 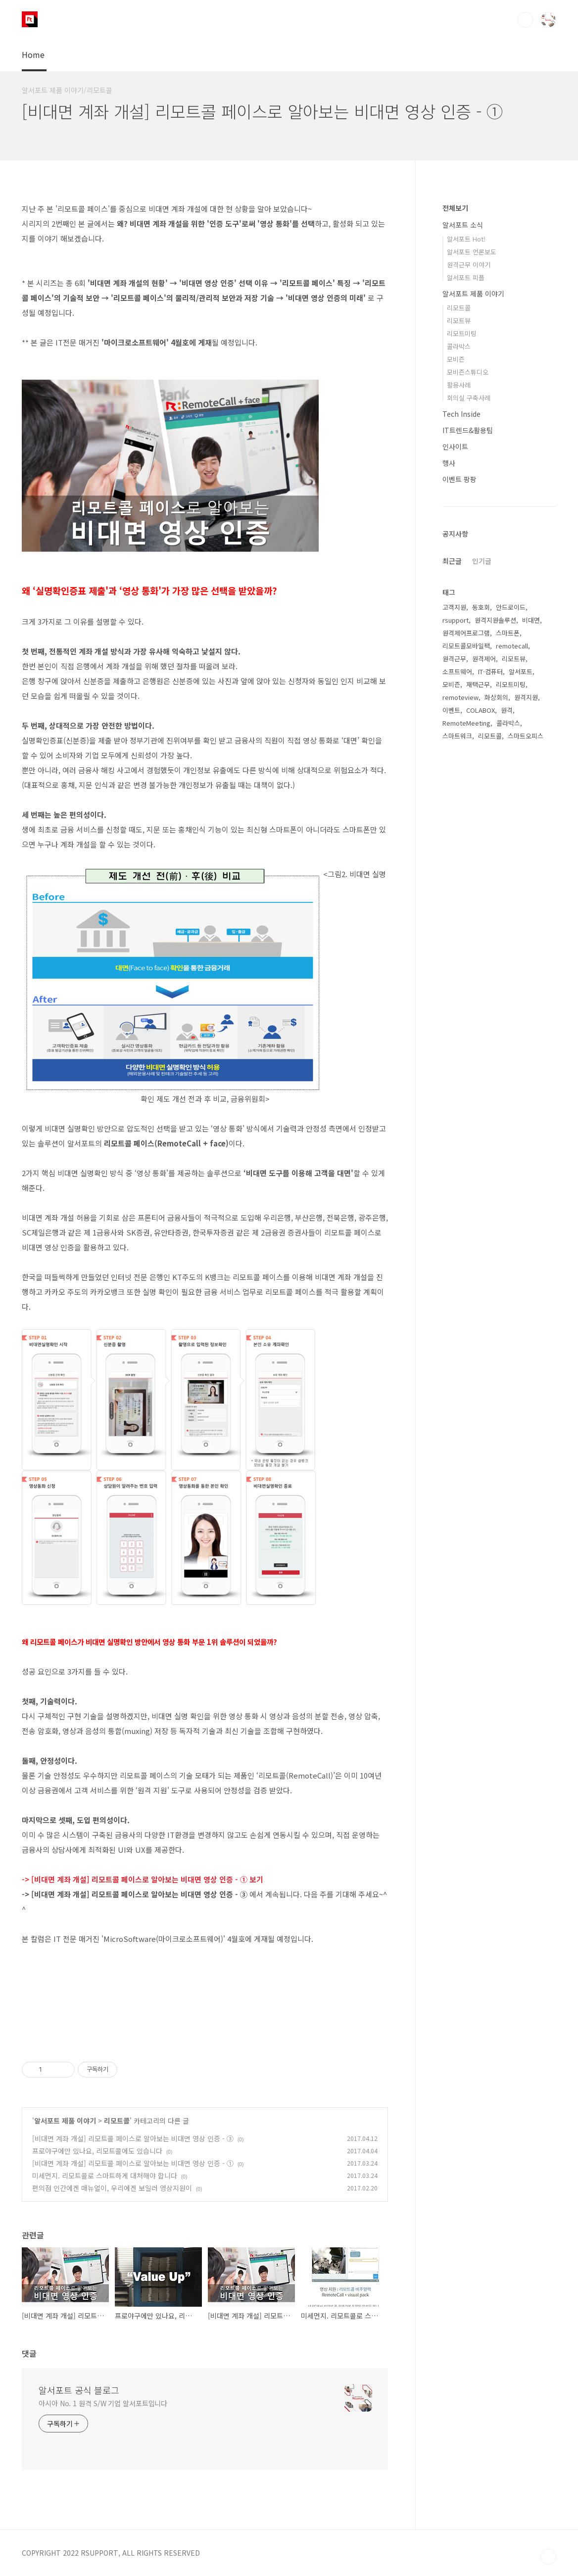 I want to click on [비대면 계좌 개설] 리모트콜 페이스로 알아보는 비대면 영상 인증 - ①, so click(x=133, y=2163).